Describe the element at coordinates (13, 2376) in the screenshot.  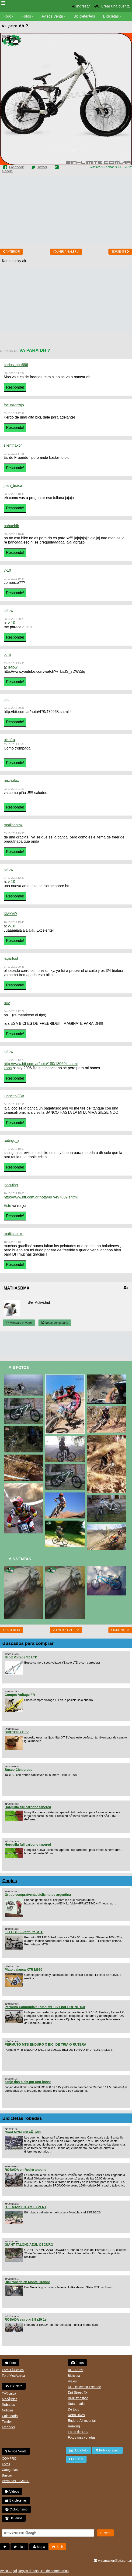
I see `Foro/MecÃ¡nica` at that location.